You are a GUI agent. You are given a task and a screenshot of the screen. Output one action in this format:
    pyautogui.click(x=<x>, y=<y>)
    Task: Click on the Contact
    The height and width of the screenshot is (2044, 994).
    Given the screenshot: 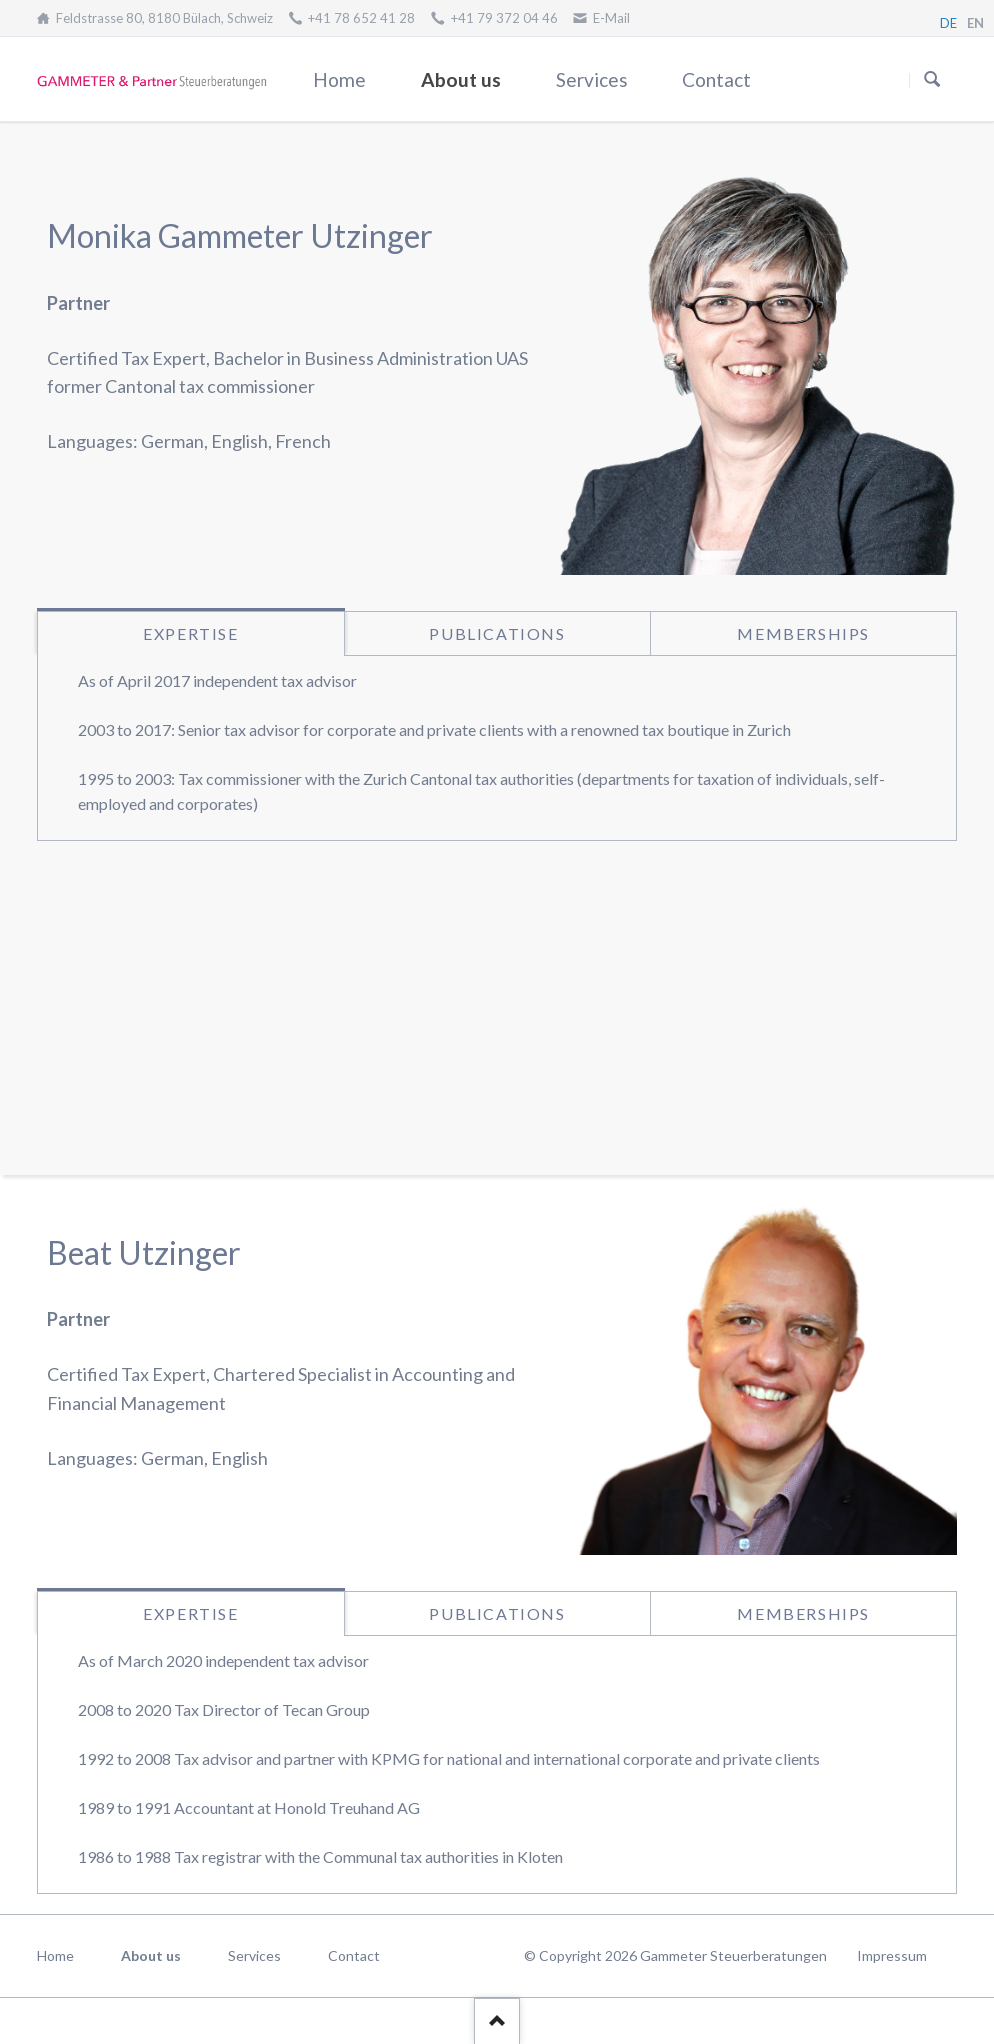 What is the action you would take?
    pyautogui.click(x=716, y=79)
    